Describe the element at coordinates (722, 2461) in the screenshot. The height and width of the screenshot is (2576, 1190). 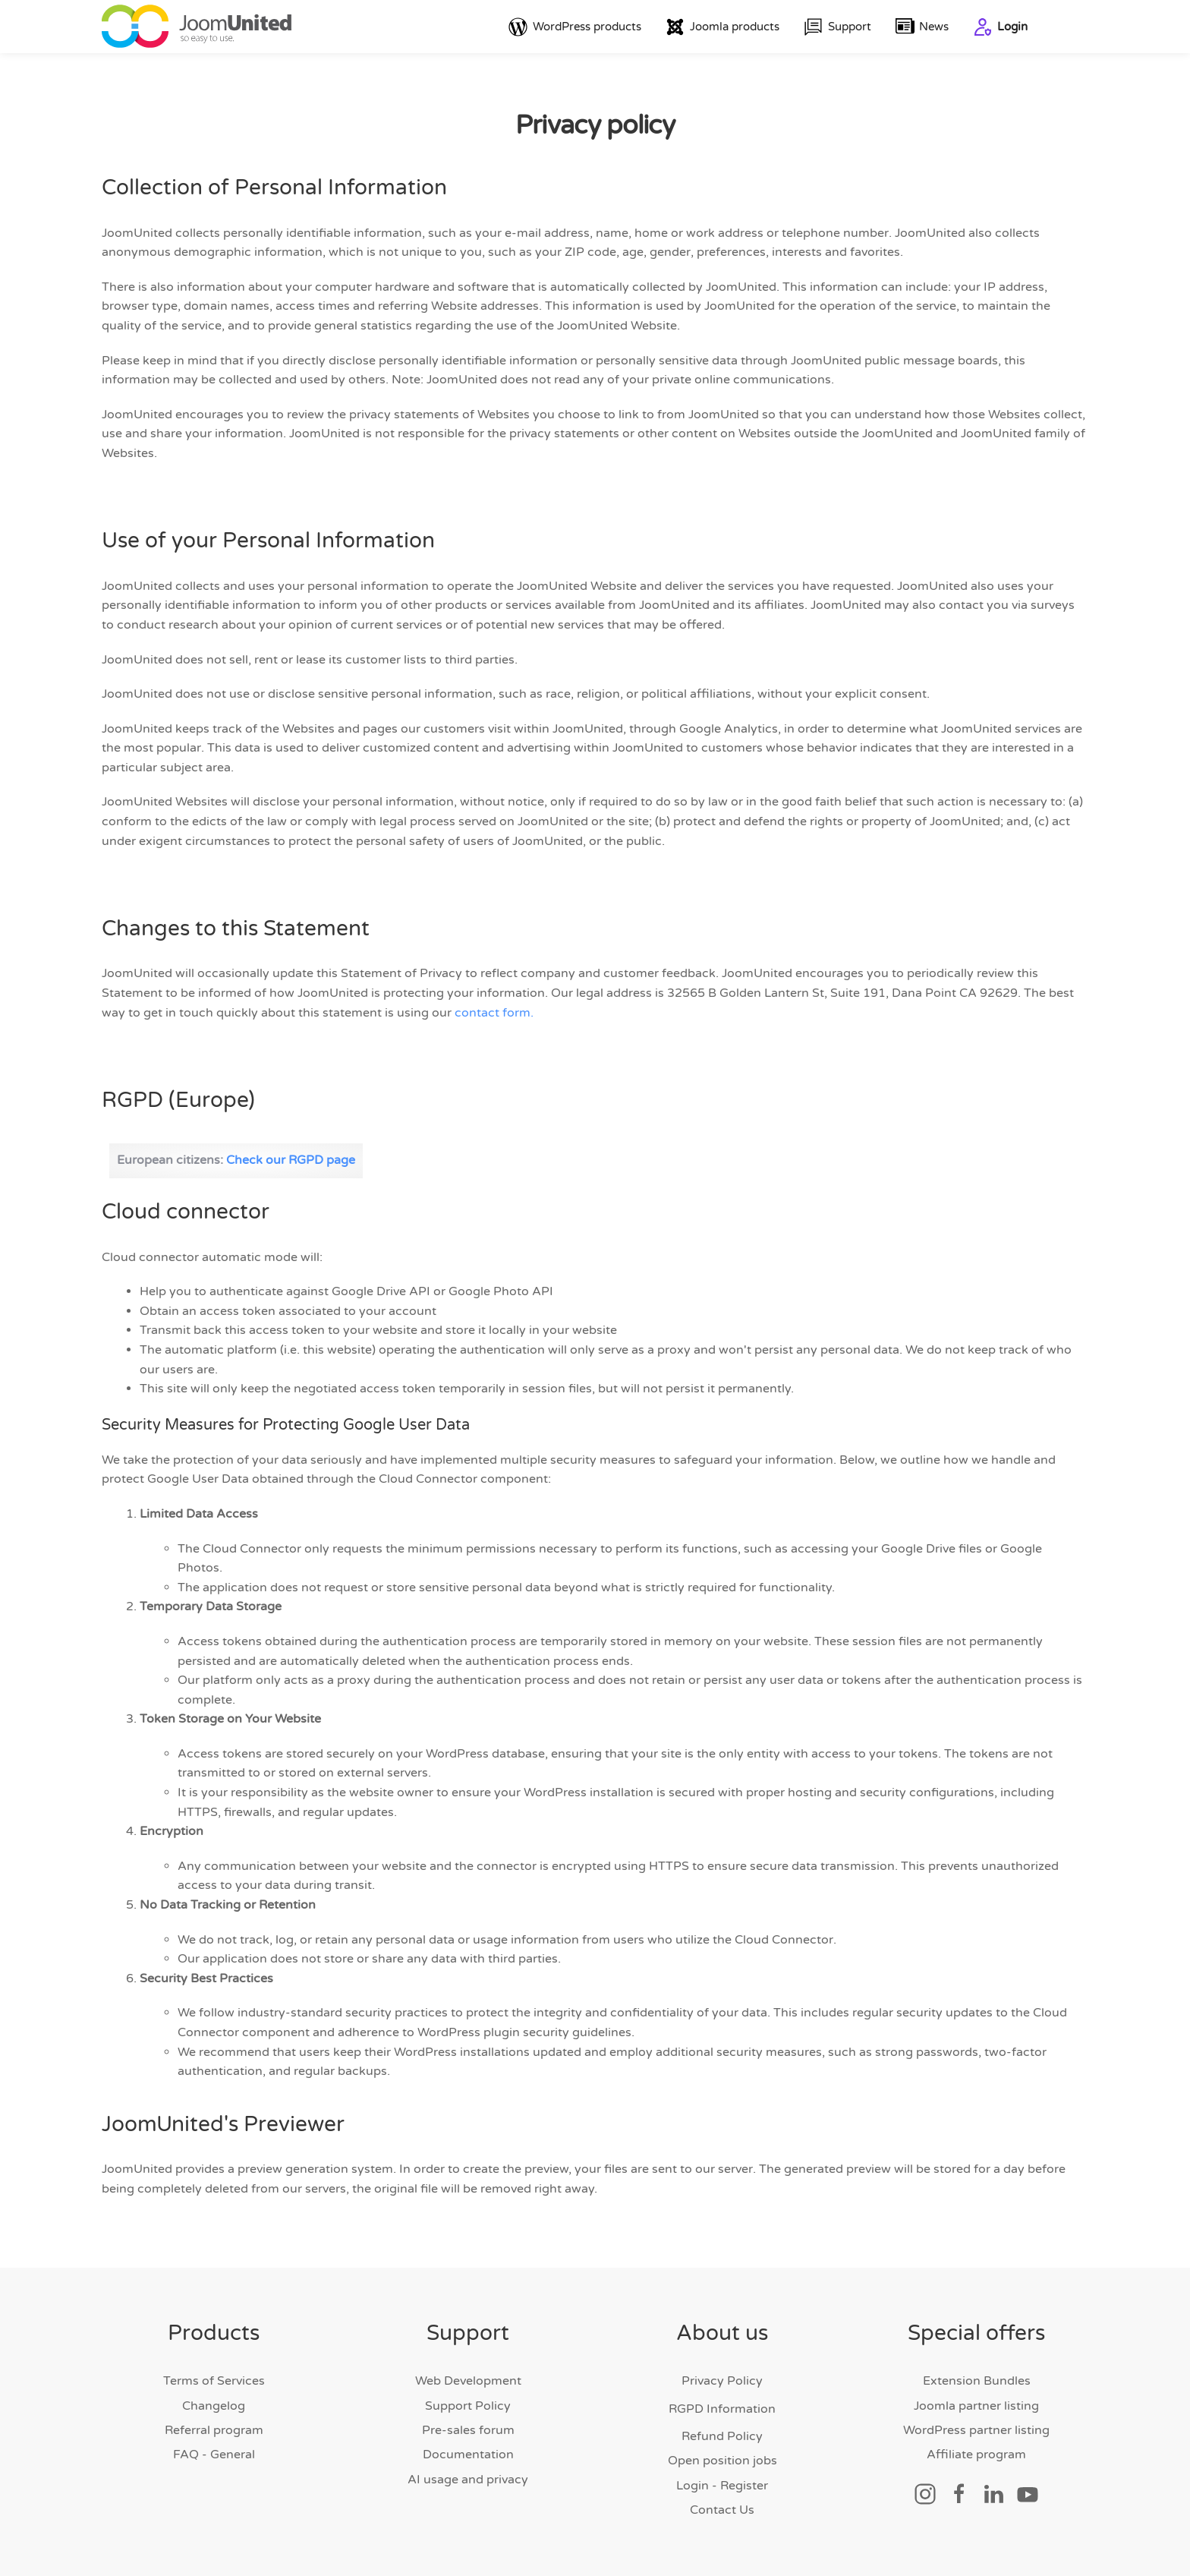
I see `Open position jobs` at that location.